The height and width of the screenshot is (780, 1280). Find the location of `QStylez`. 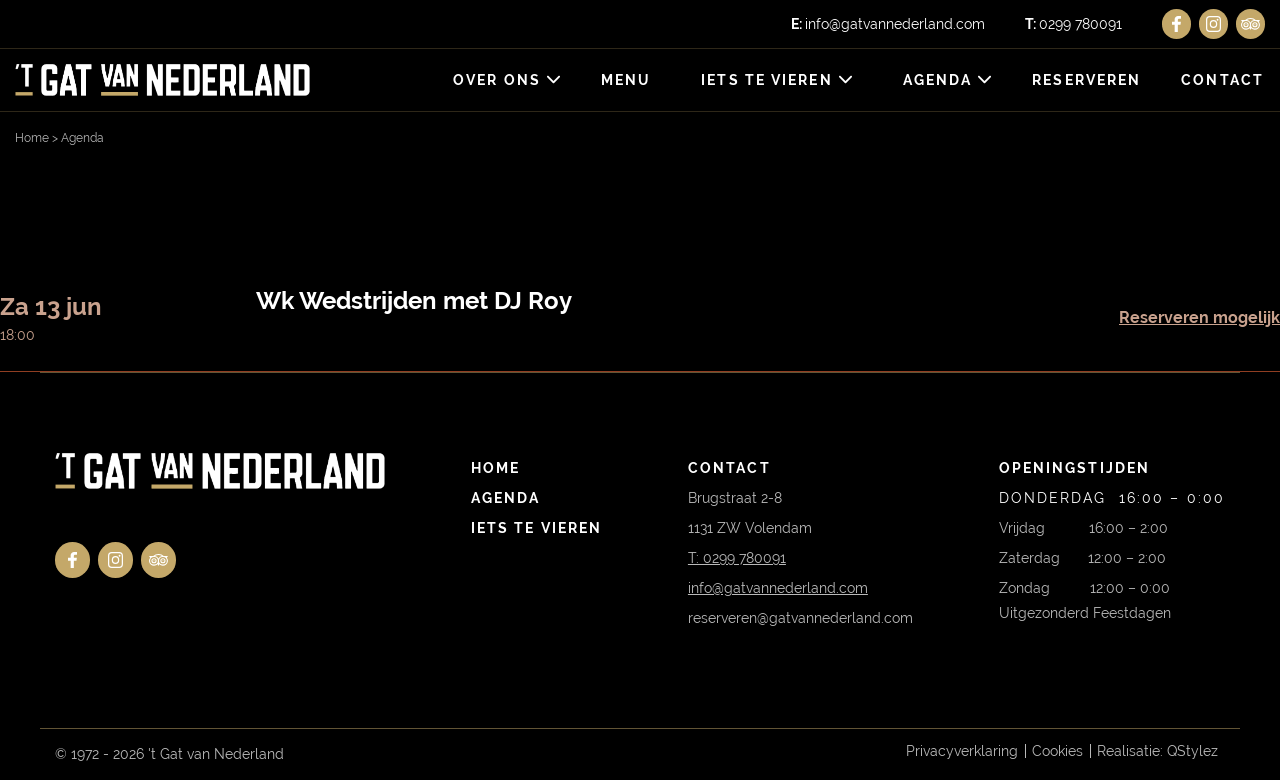

QStylez is located at coordinates (1192, 751).